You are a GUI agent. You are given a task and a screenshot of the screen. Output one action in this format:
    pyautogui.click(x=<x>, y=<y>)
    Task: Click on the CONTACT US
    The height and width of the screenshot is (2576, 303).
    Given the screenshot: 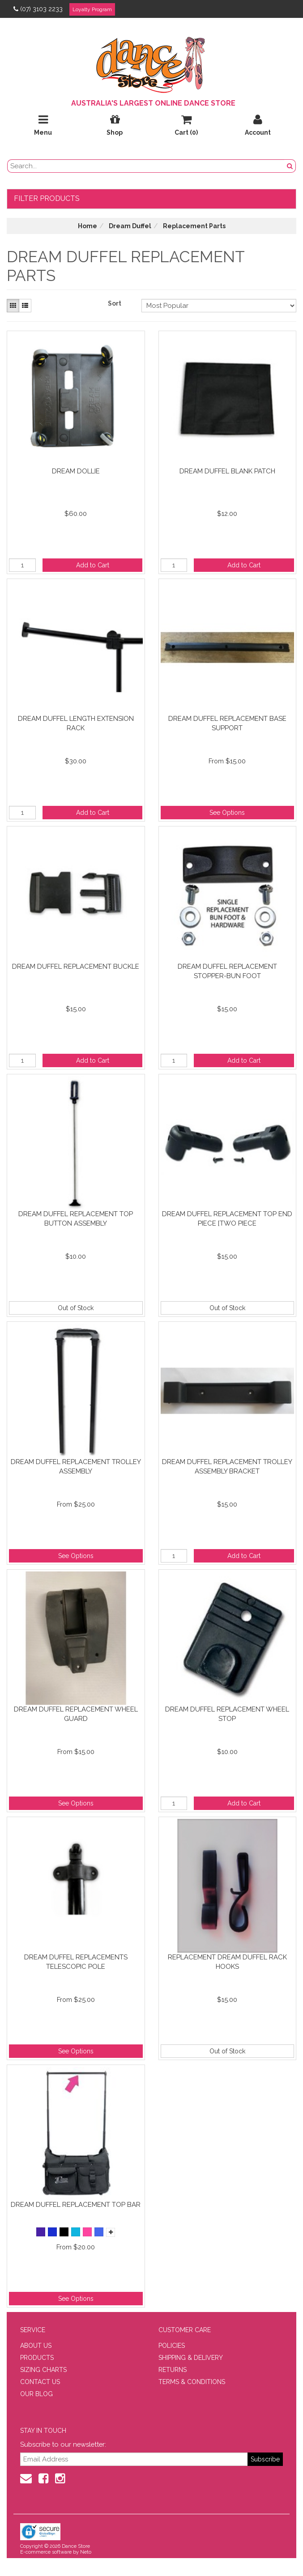 What is the action you would take?
    pyautogui.click(x=40, y=2381)
    